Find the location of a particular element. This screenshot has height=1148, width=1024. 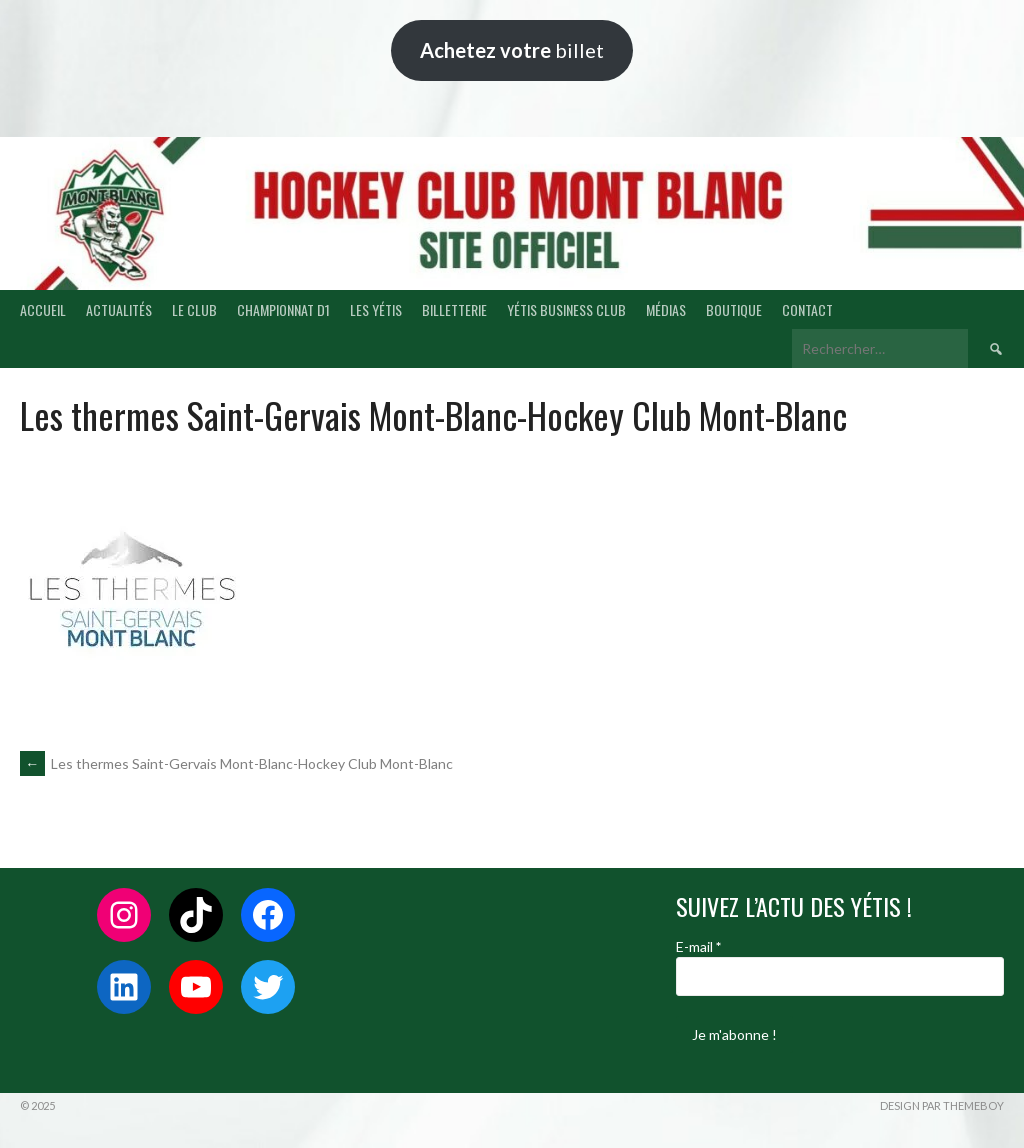

ACCUEIL is located at coordinates (43, 309).